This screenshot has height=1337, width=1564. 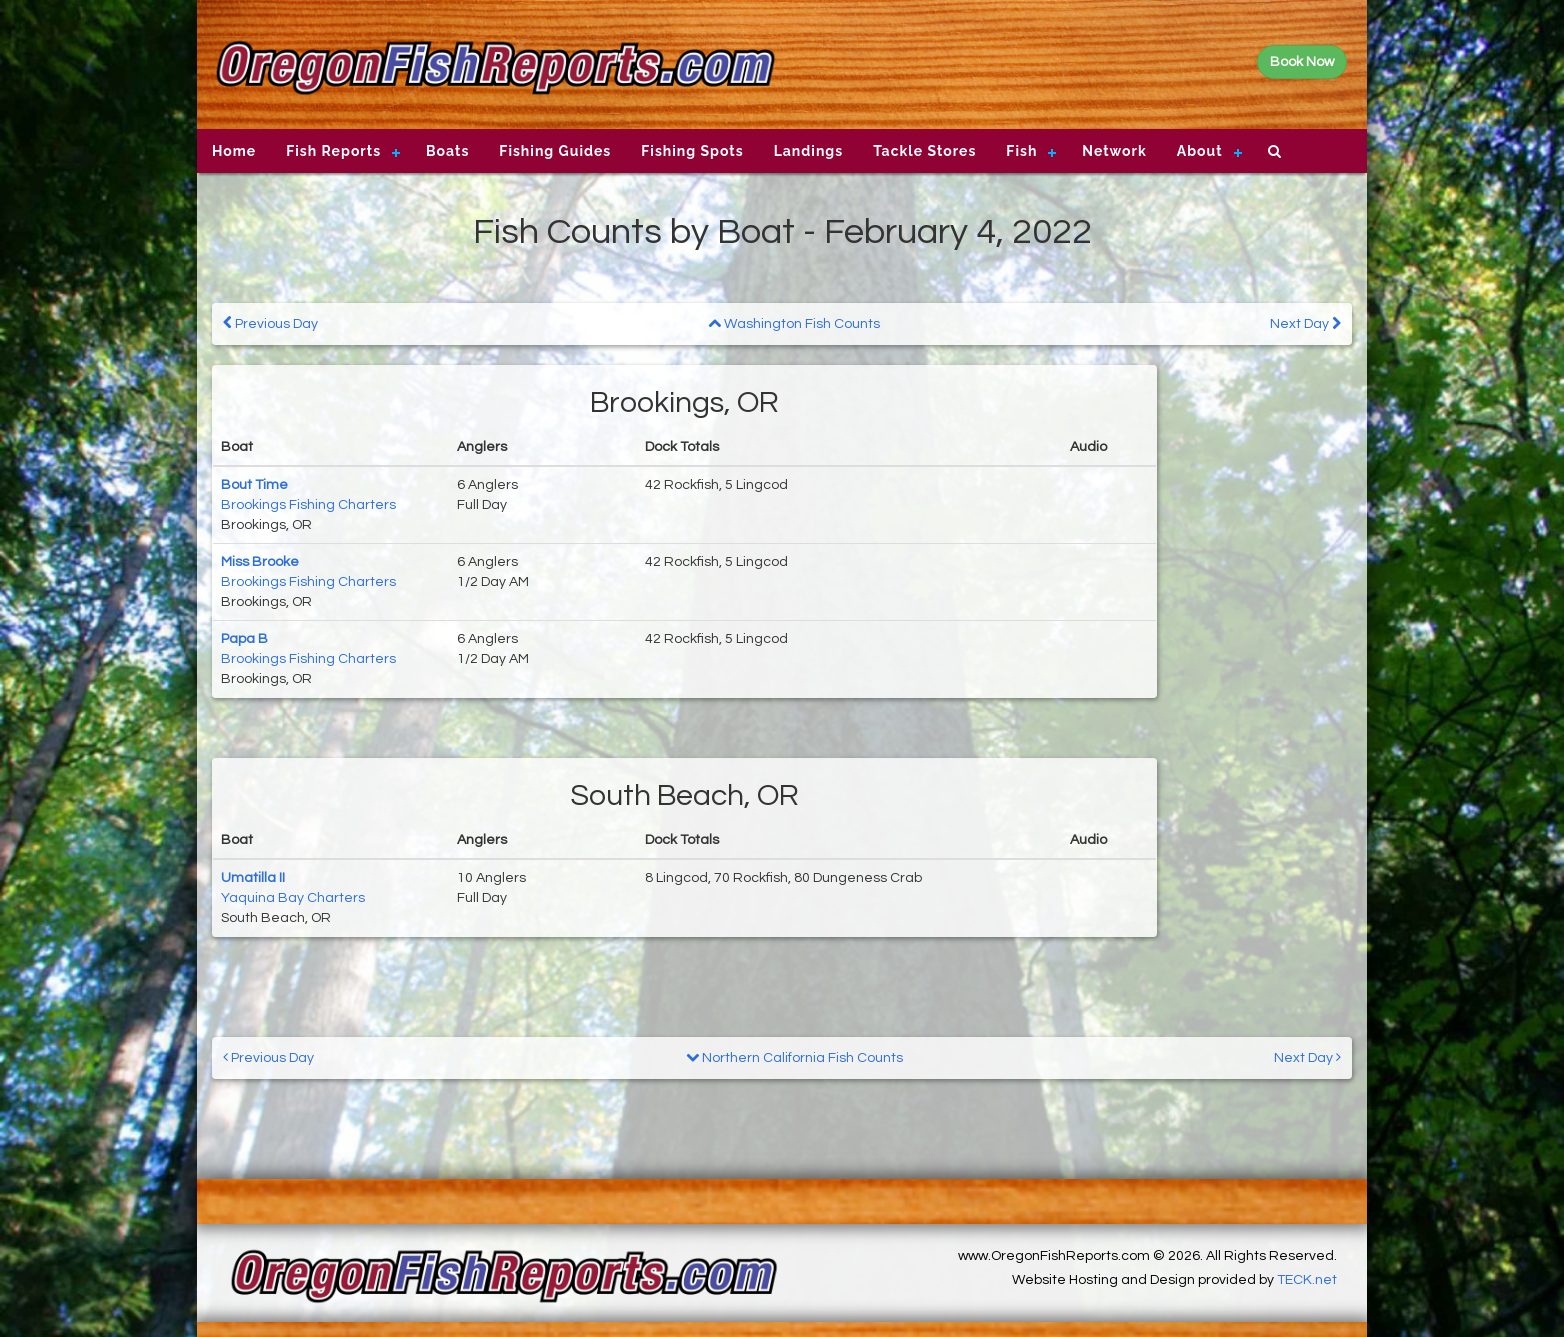 What do you see at coordinates (308, 505) in the screenshot?
I see `Brookings Fishing Charters` at bounding box center [308, 505].